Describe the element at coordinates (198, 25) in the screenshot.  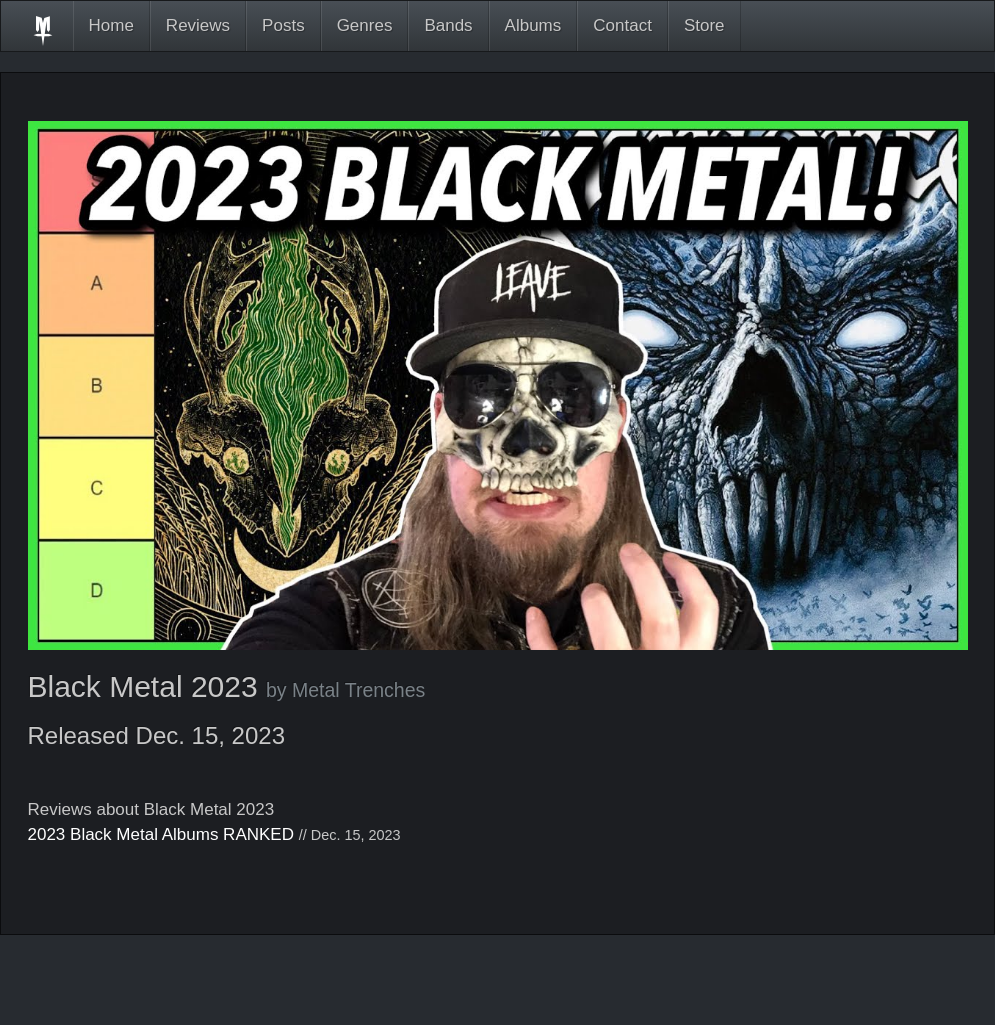
I see `Reviews` at that location.